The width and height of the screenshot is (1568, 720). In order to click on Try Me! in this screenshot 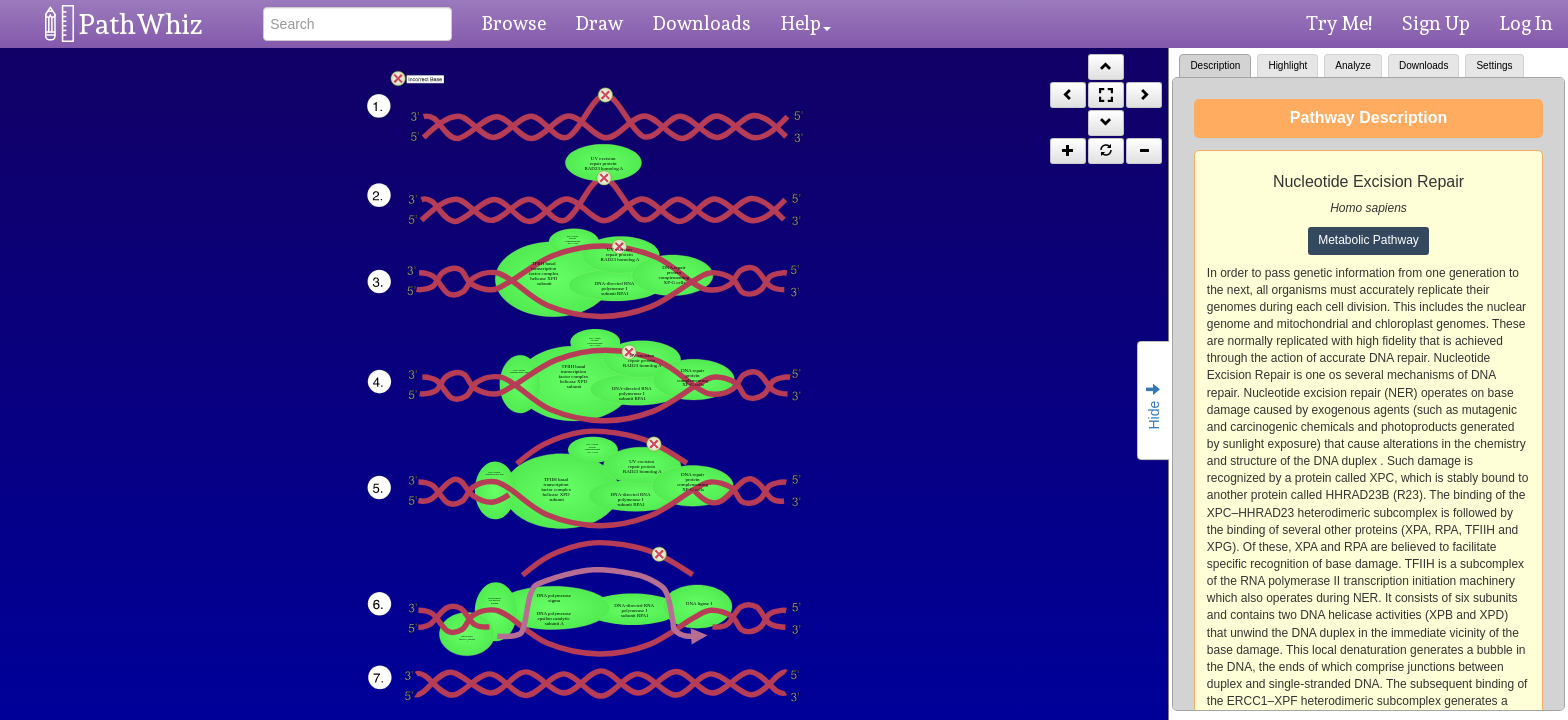, I will do `click(1339, 23)`.